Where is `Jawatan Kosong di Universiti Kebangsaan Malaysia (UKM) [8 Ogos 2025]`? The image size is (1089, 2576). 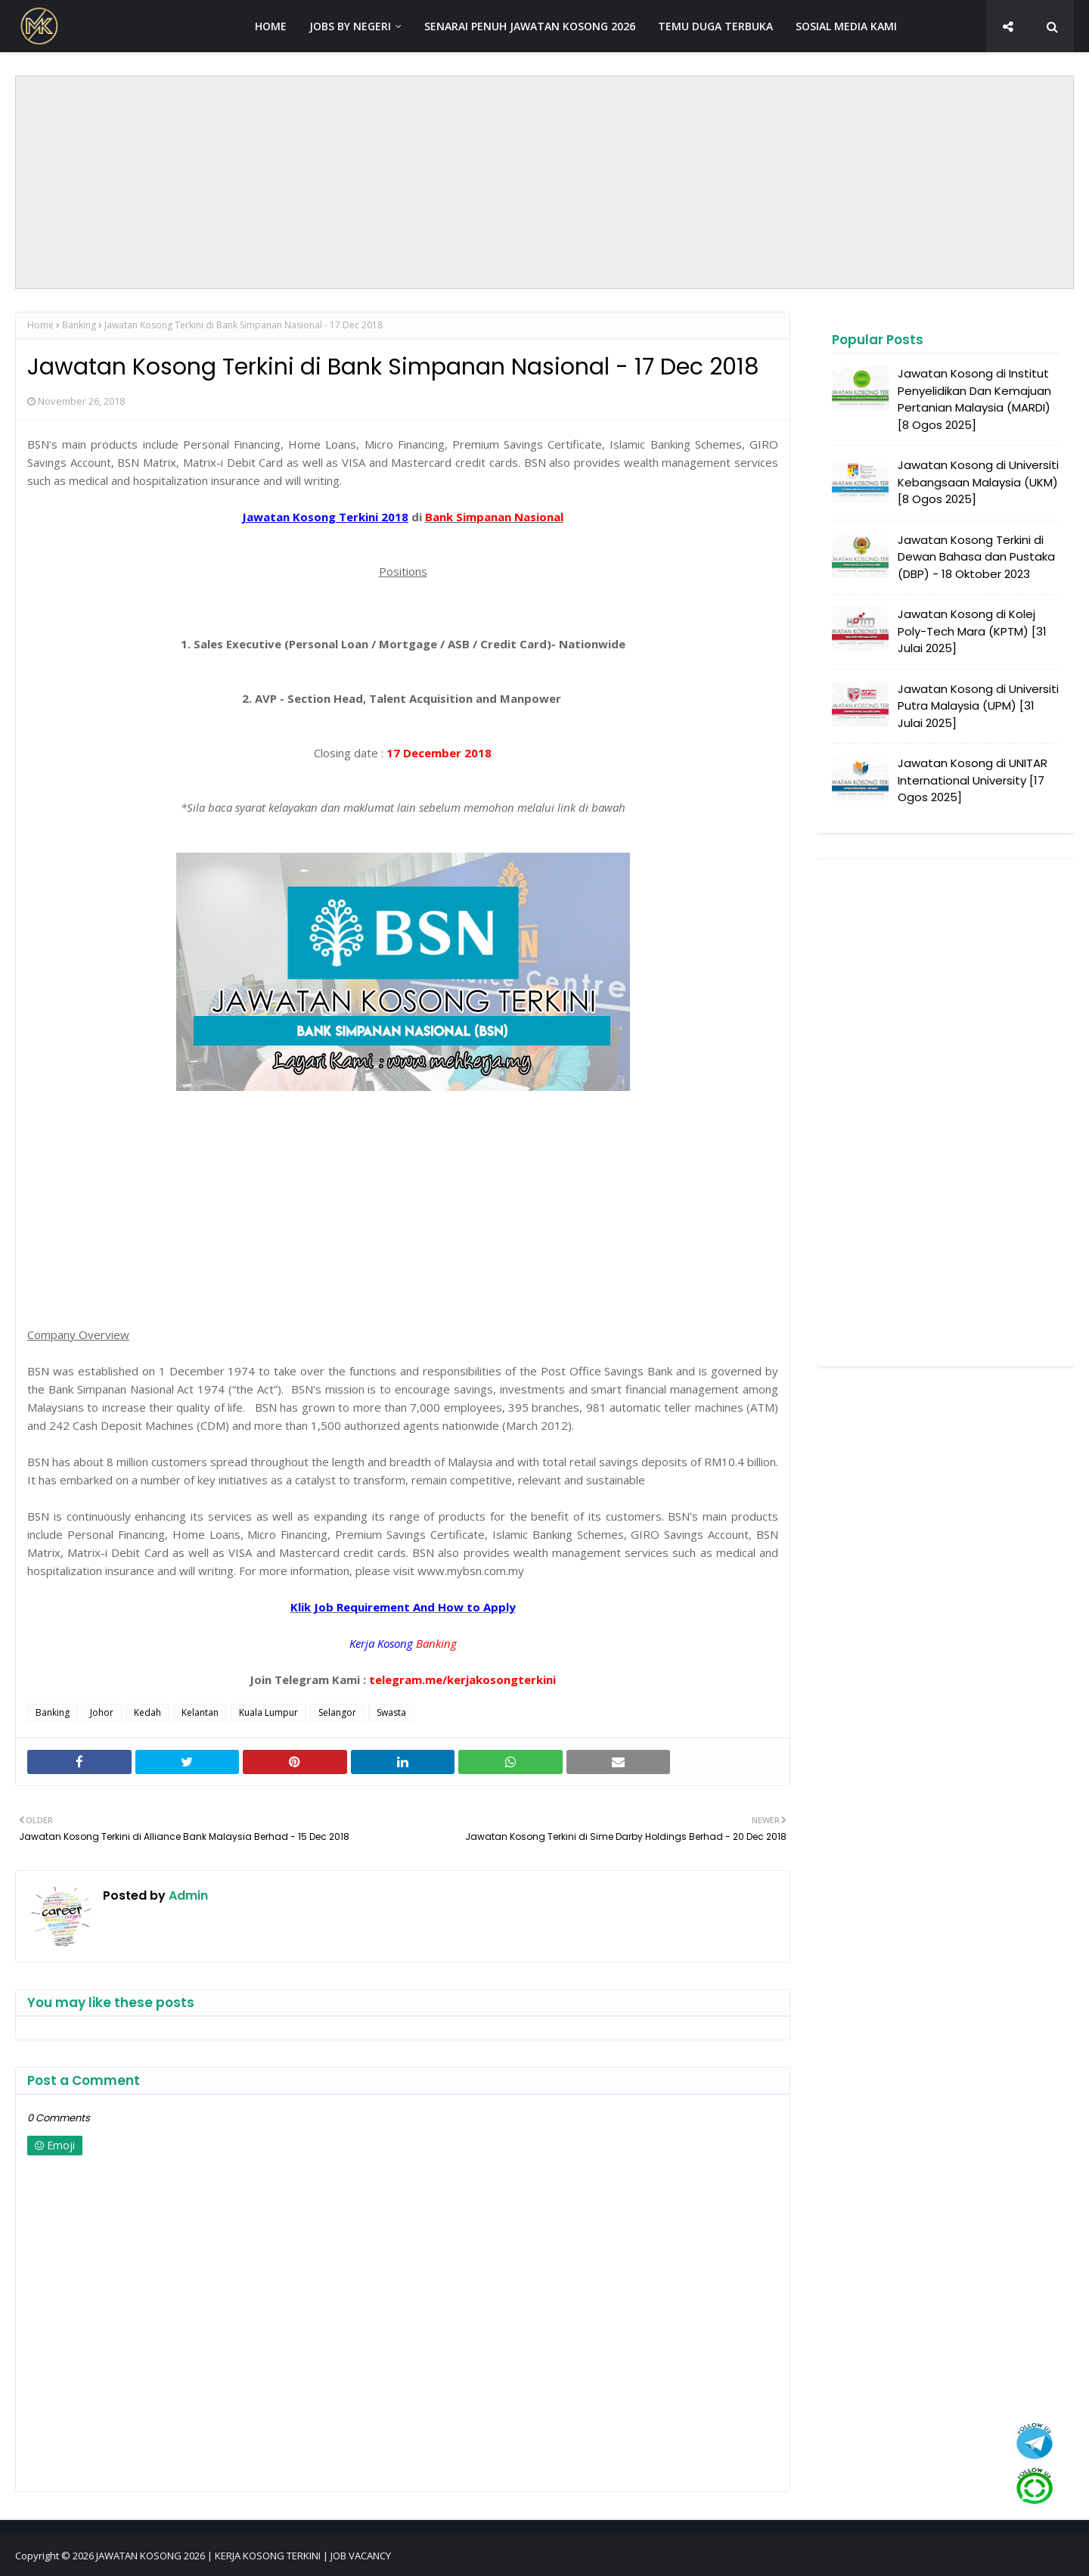
Jawatan Kosong di Universiti Kebangsaan Malaysia (UKM) [8 Ogos 2025] is located at coordinates (978, 482).